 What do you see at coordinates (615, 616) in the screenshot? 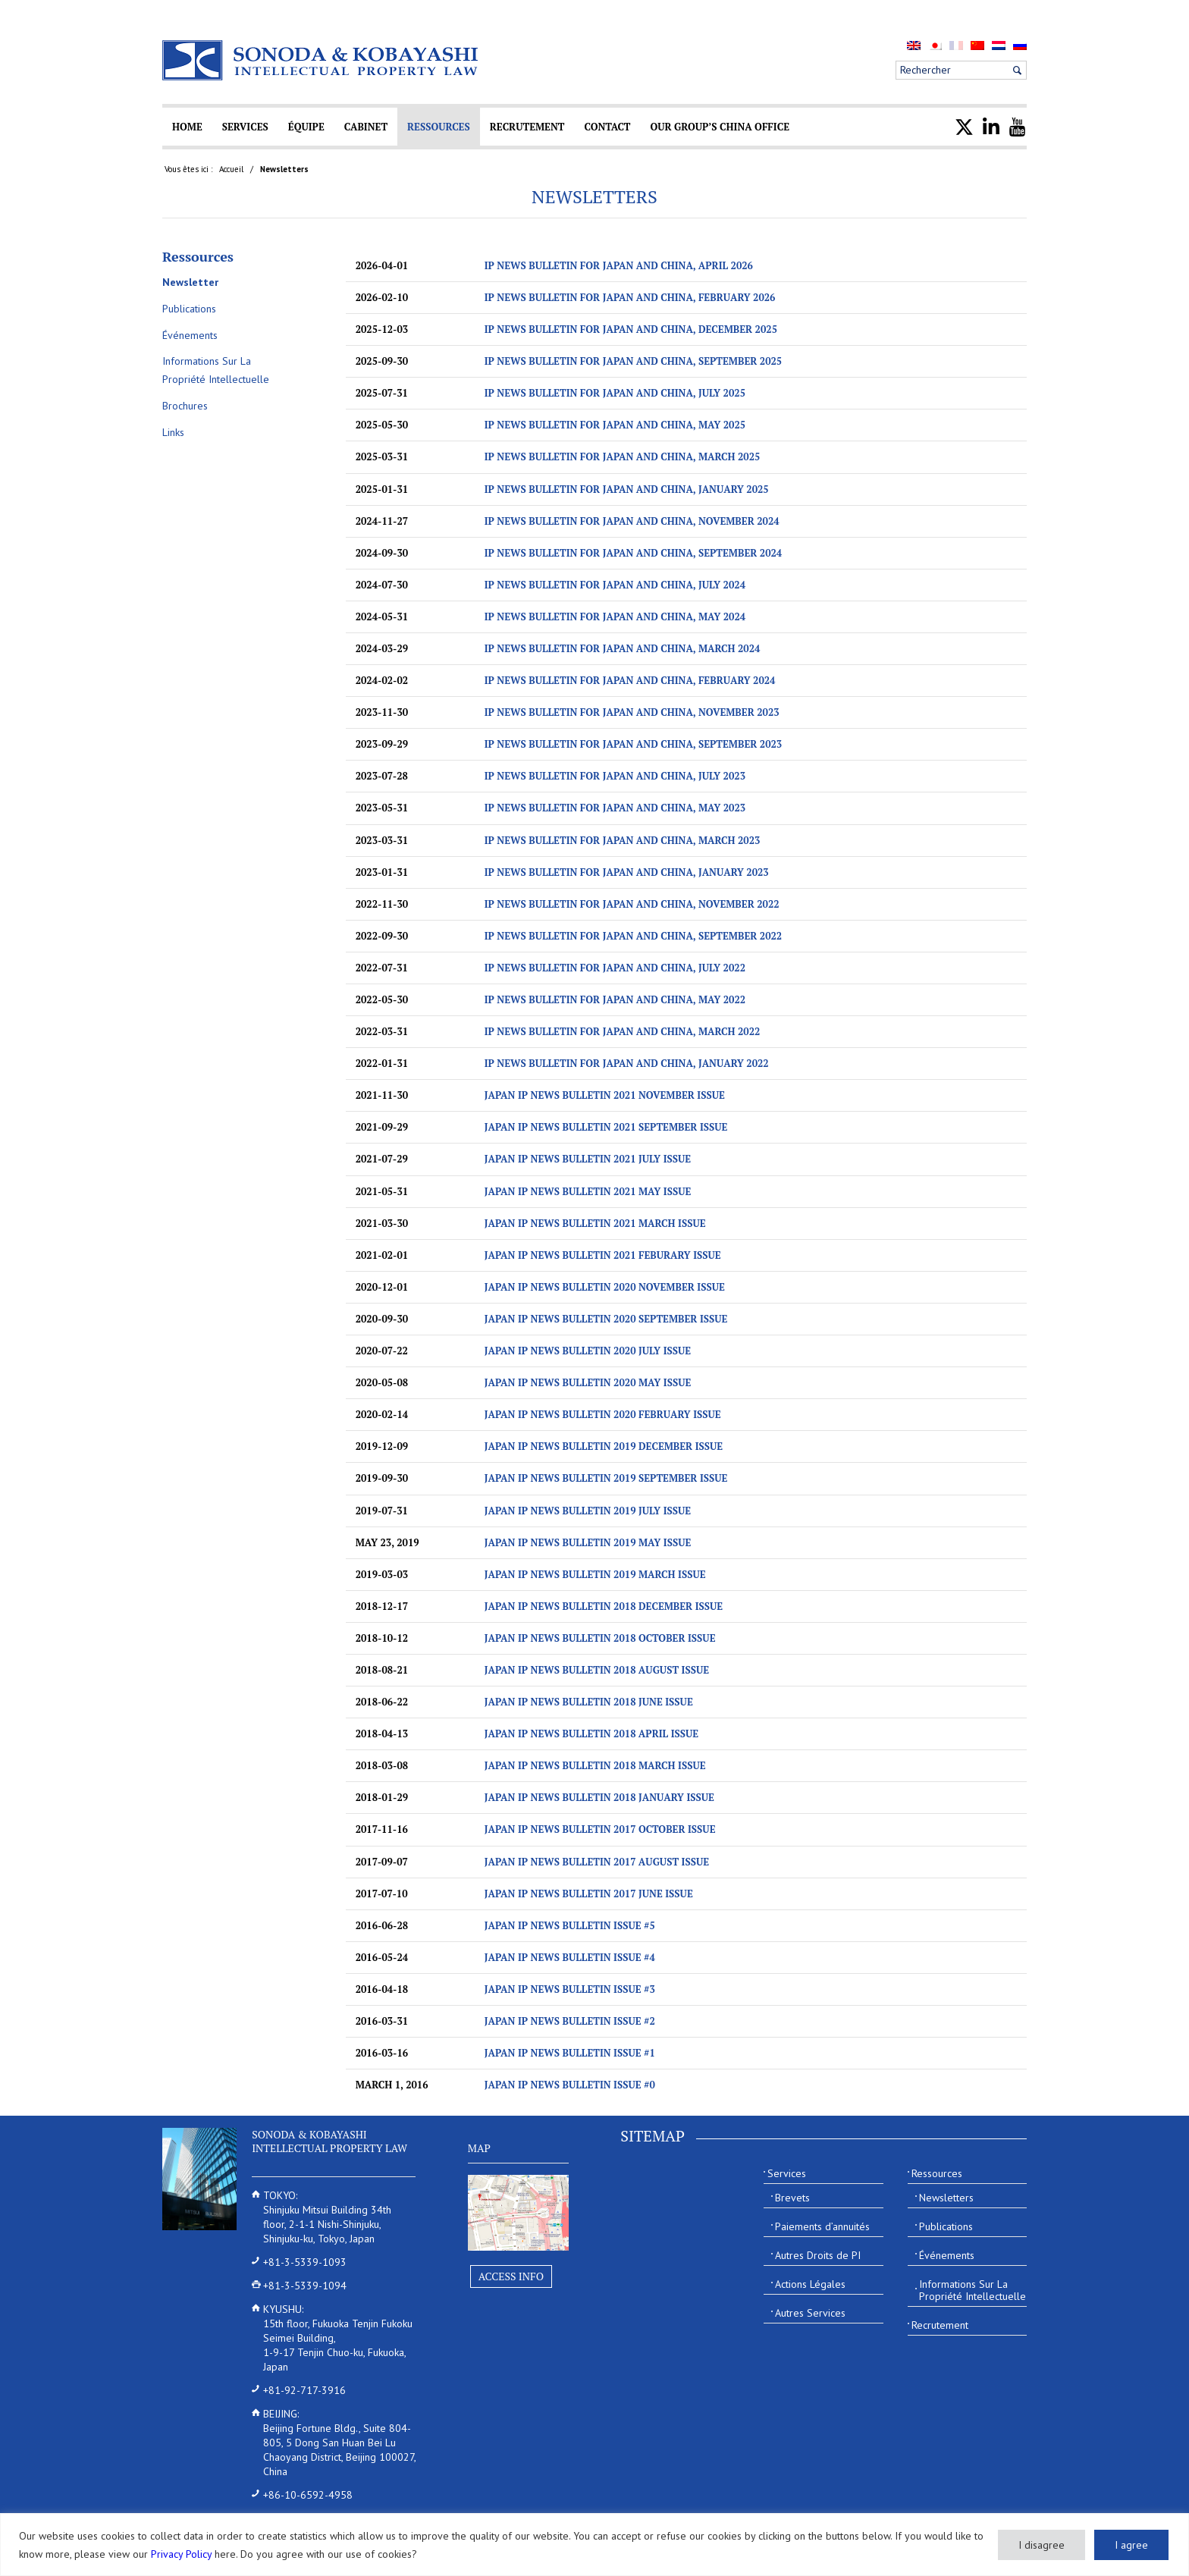
I see `IP NEWS BULLETIN FOR JAPAN AND CHINA, MAY 2024` at bounding box center [615, 616].